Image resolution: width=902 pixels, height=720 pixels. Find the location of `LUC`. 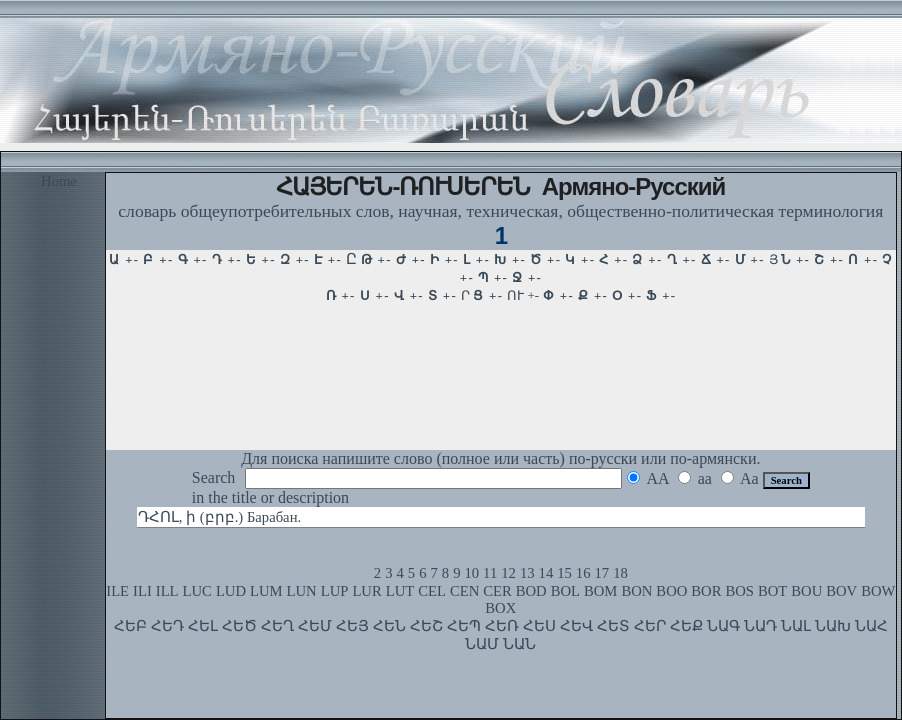

LUC is located at coordinates (197, 591).